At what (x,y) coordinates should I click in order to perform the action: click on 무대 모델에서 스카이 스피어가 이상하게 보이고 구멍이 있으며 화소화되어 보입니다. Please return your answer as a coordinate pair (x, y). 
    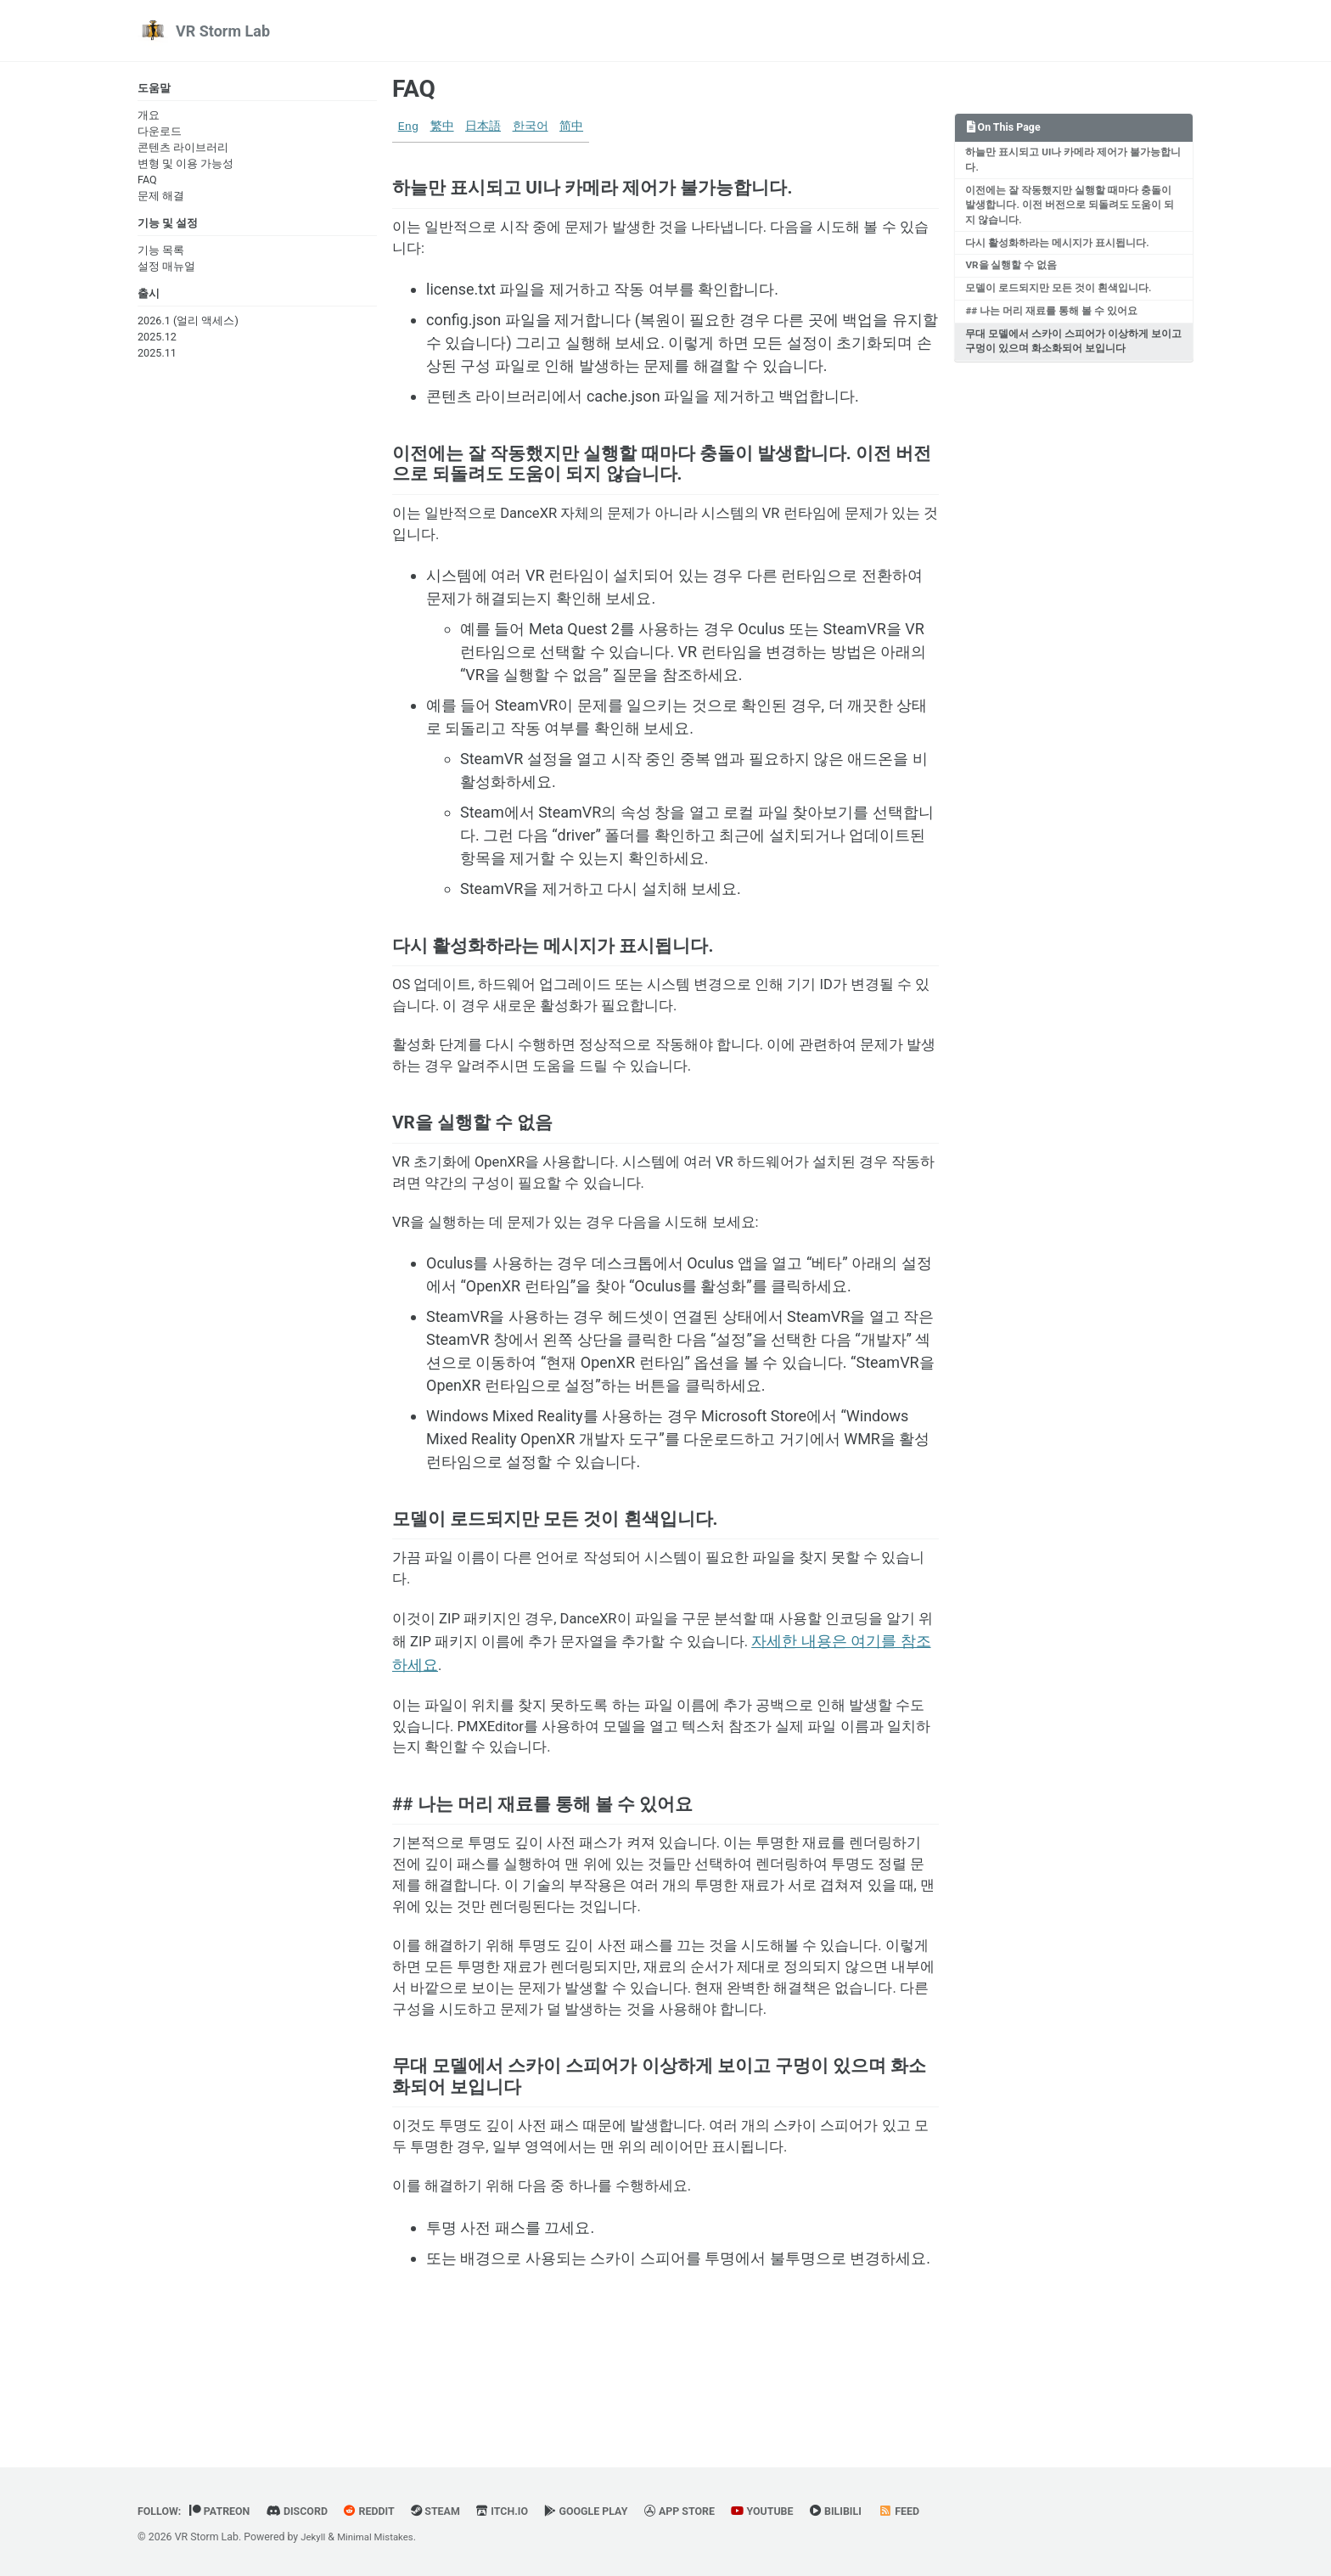
    Looking at the image, I should click on (1070, 355).